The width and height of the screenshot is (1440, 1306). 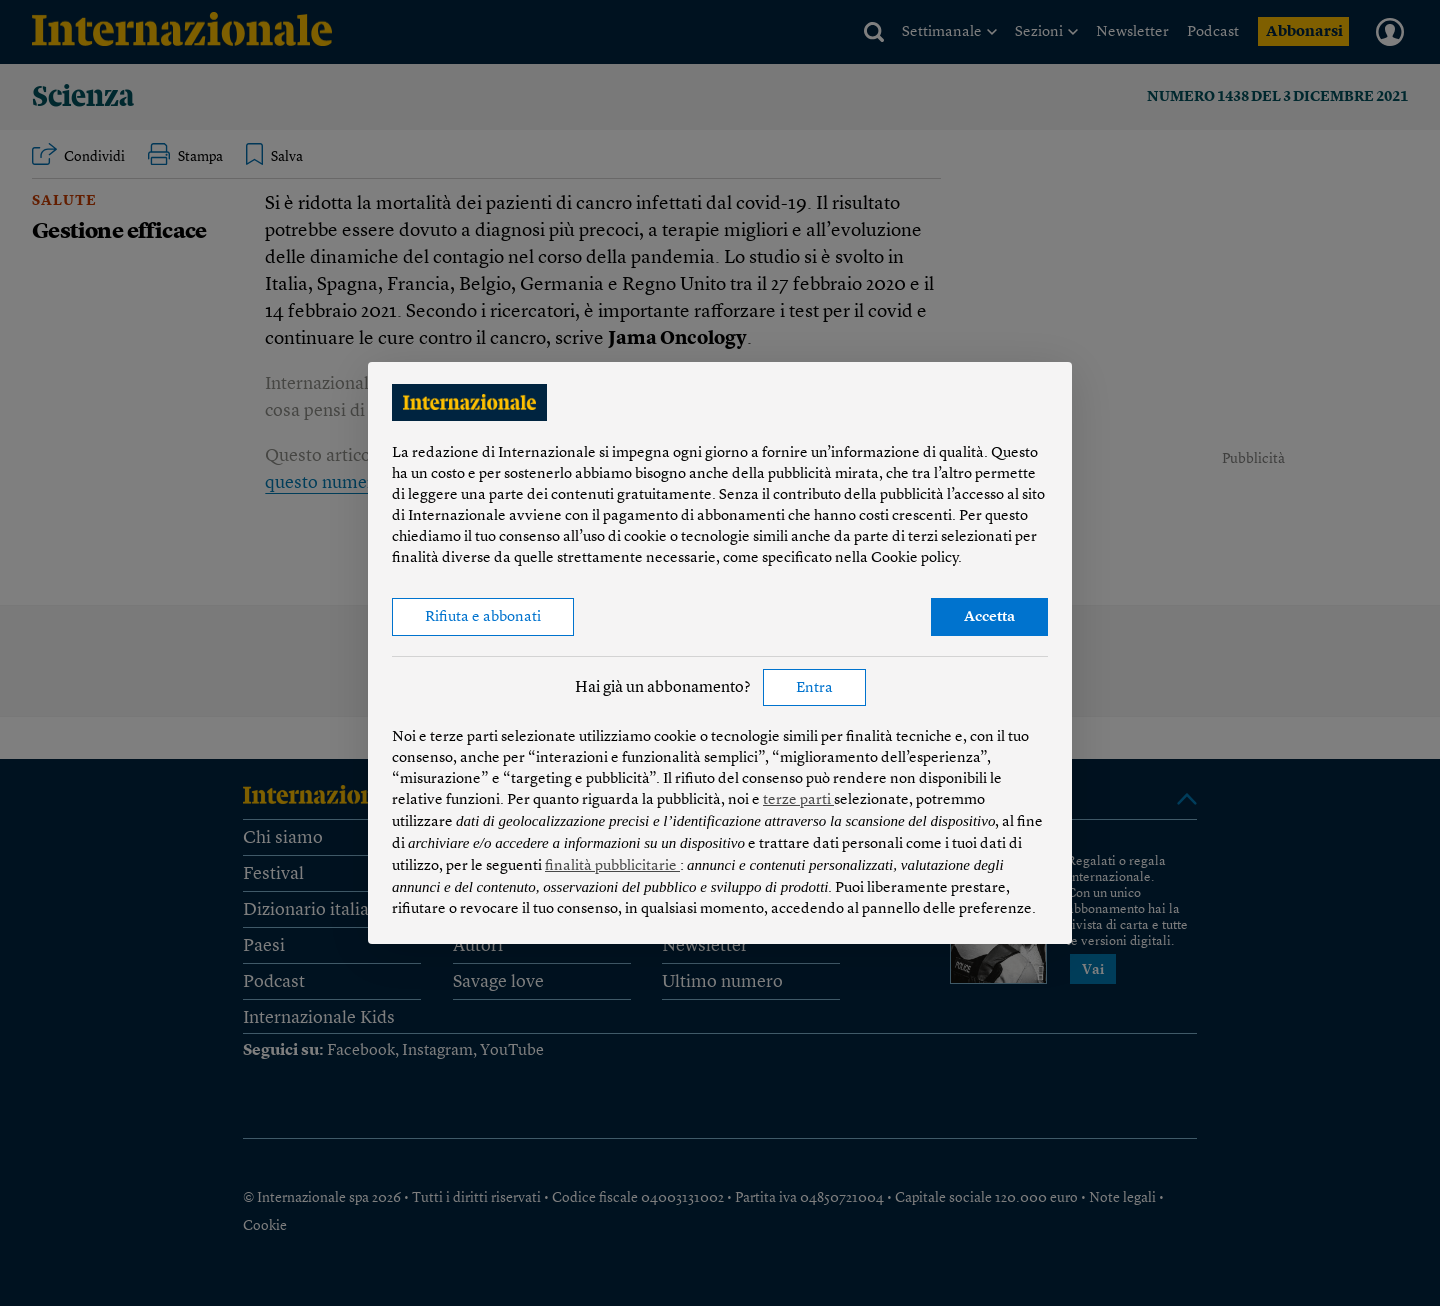 I want to click on Entra [button], so click(x=814, y=688).